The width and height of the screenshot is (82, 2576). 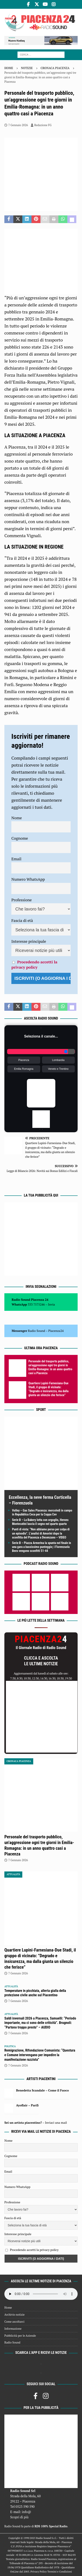 I want to click on Cognome, so click(x=19, y=838).